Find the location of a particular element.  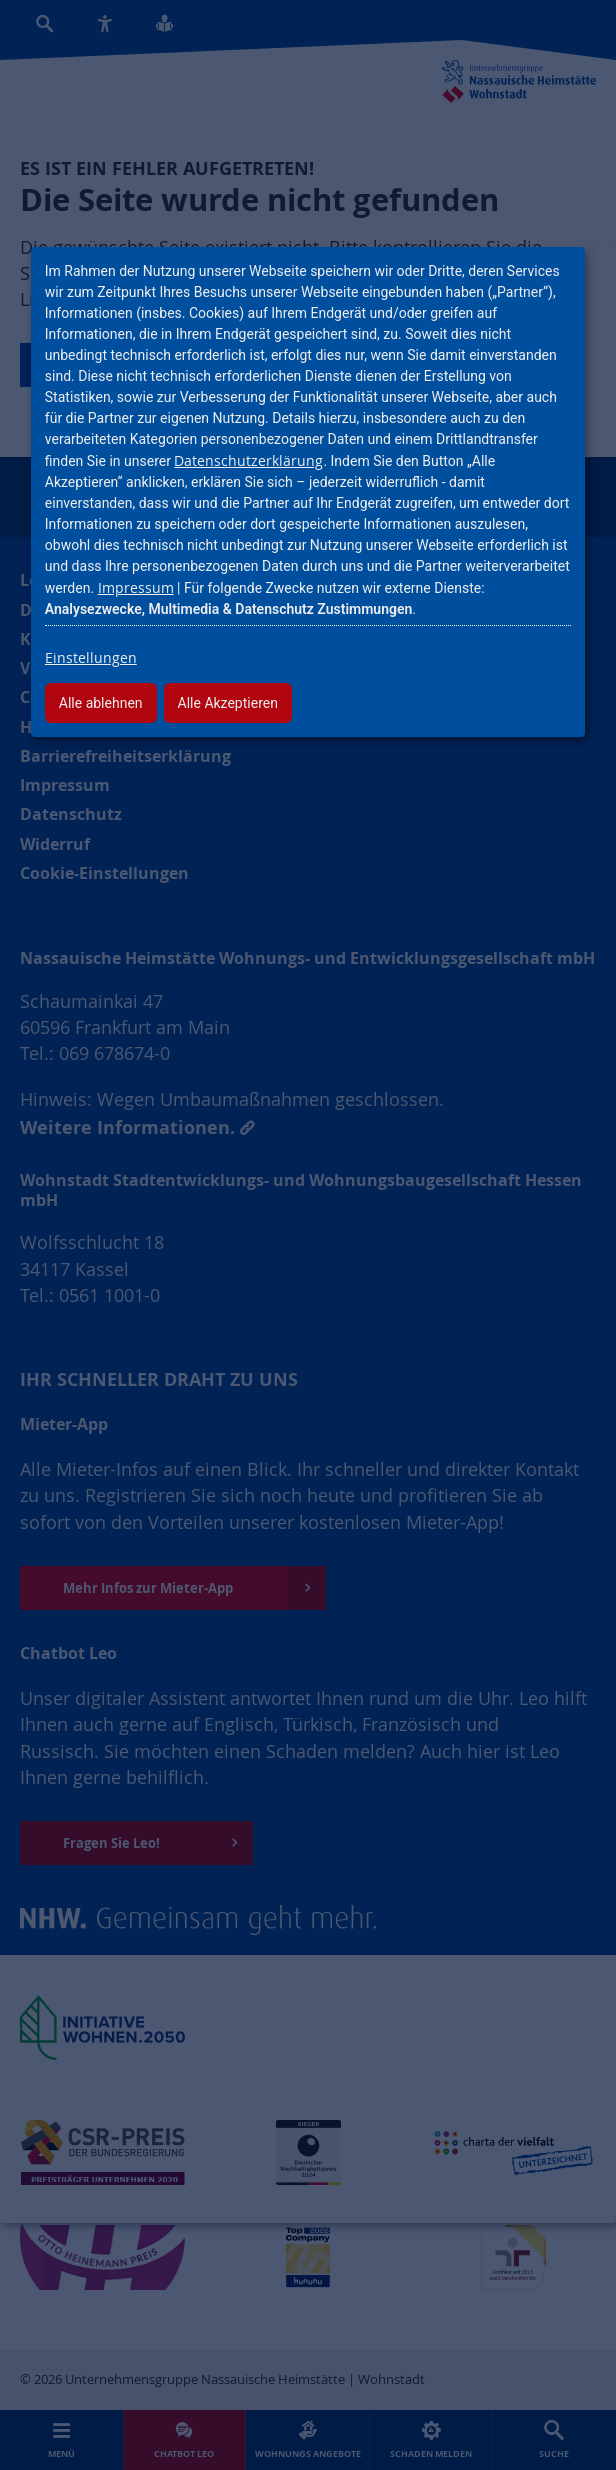

Alle ablehnen is located at coordinates (101, 703).